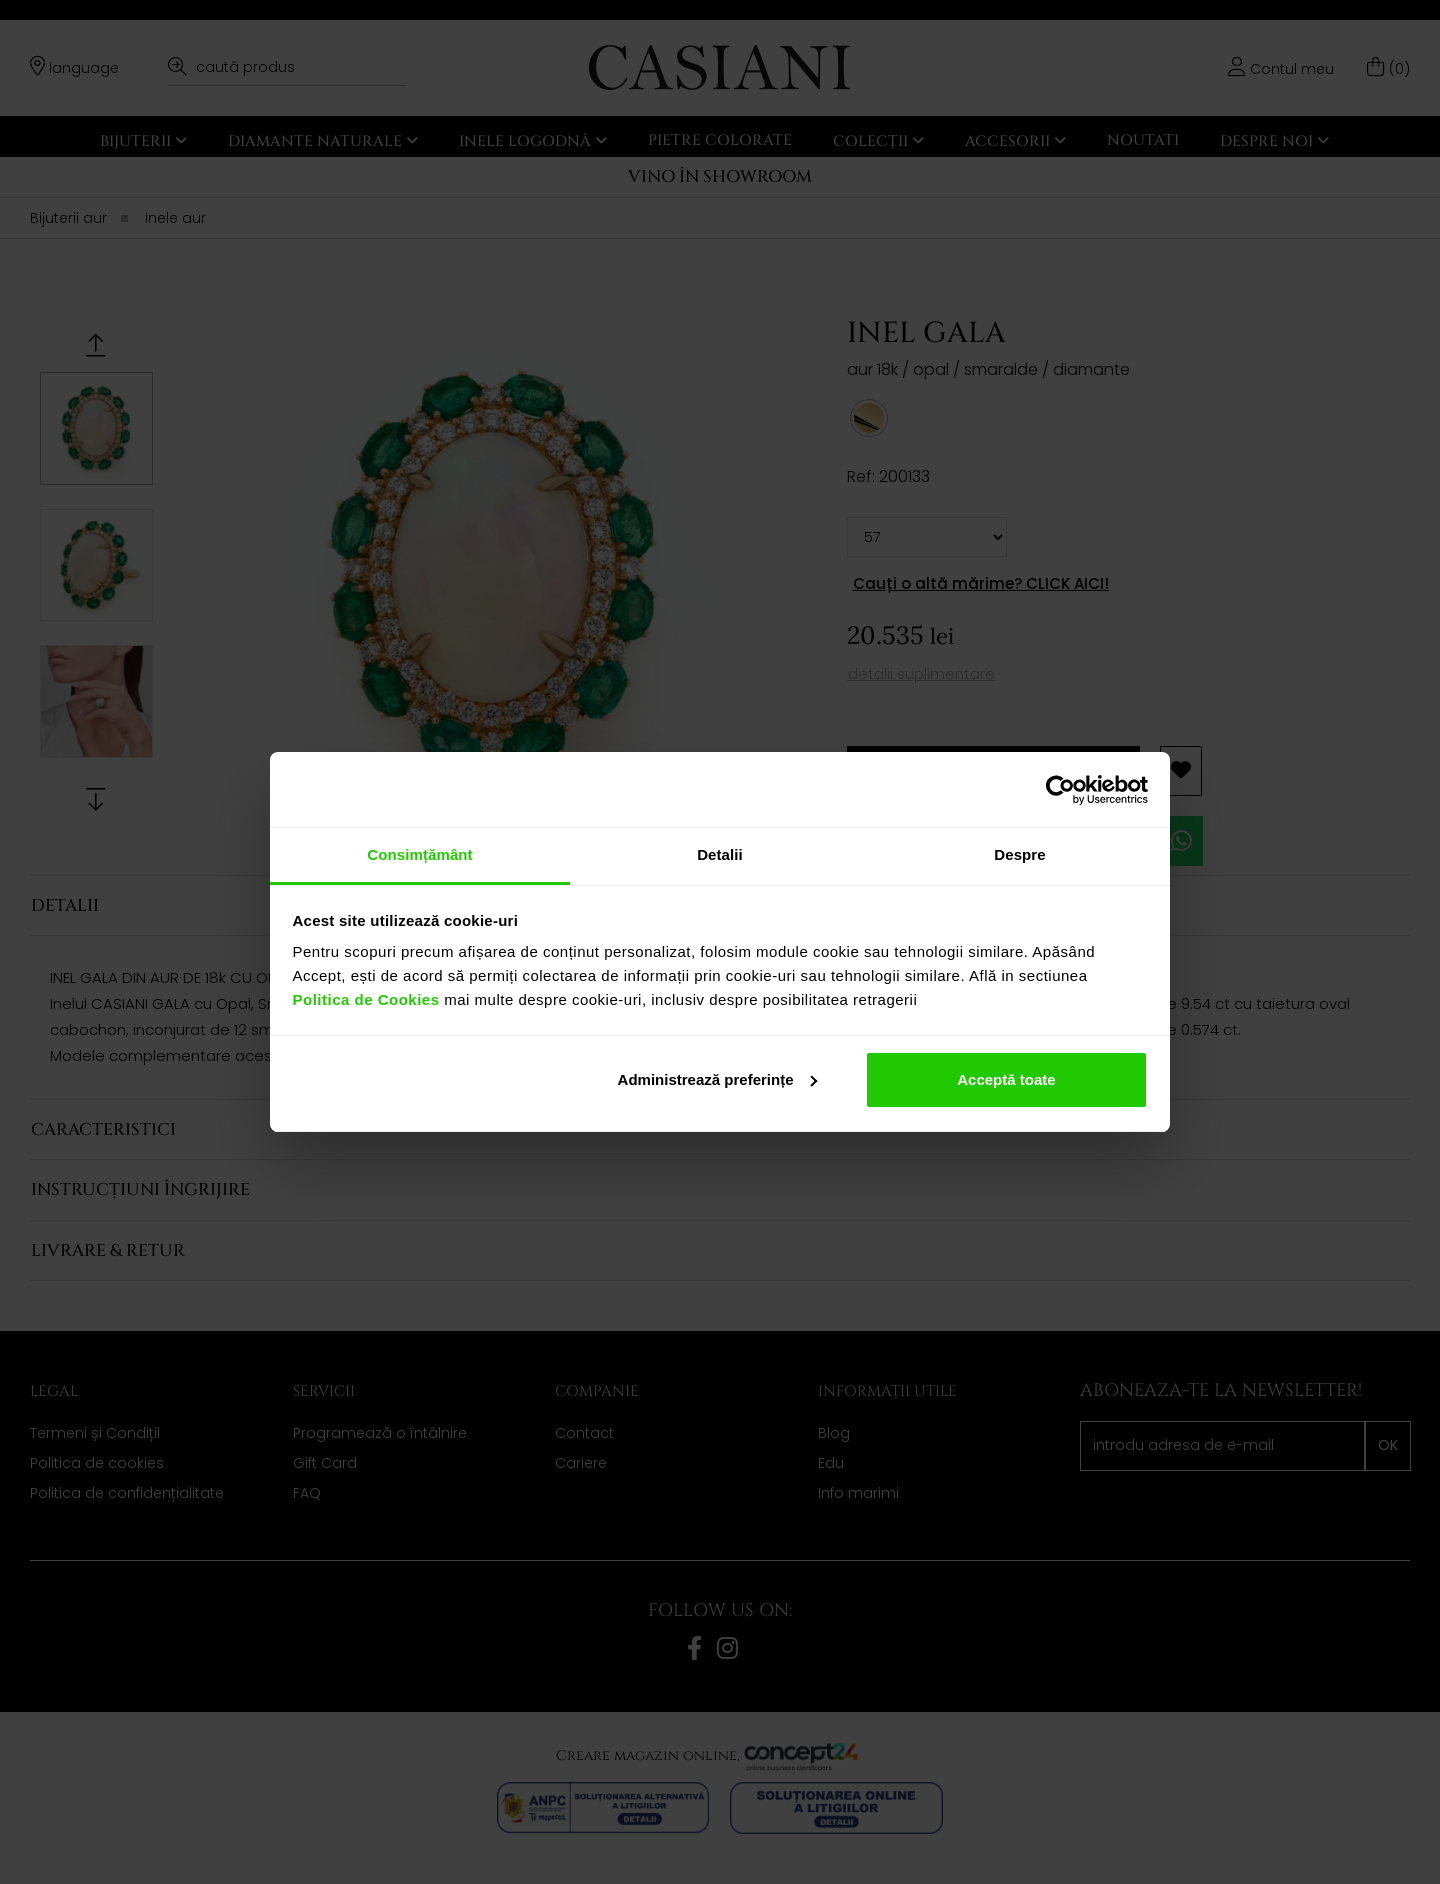  Describe the element at coordinates (720, 854) in the screenshot. I see `Detalii [tab]` at that location.